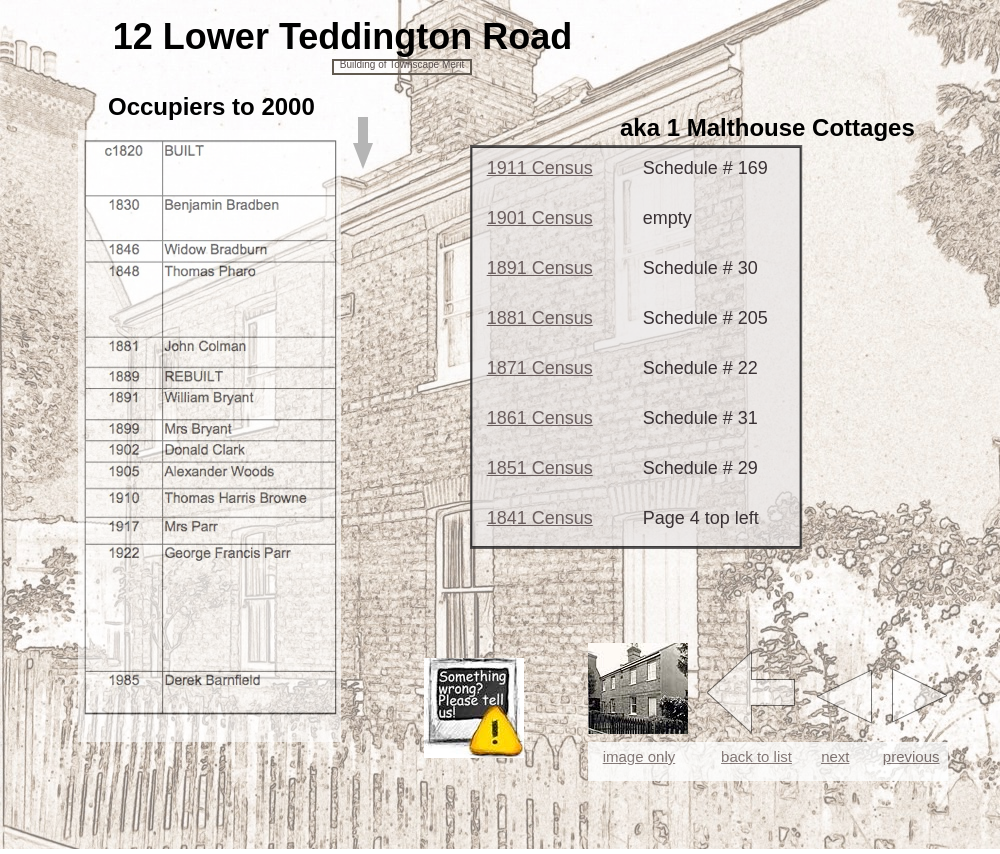 Image resolution: width=1000 pixels, height=854 pixels. I want to click on previous, so click(911, 756).